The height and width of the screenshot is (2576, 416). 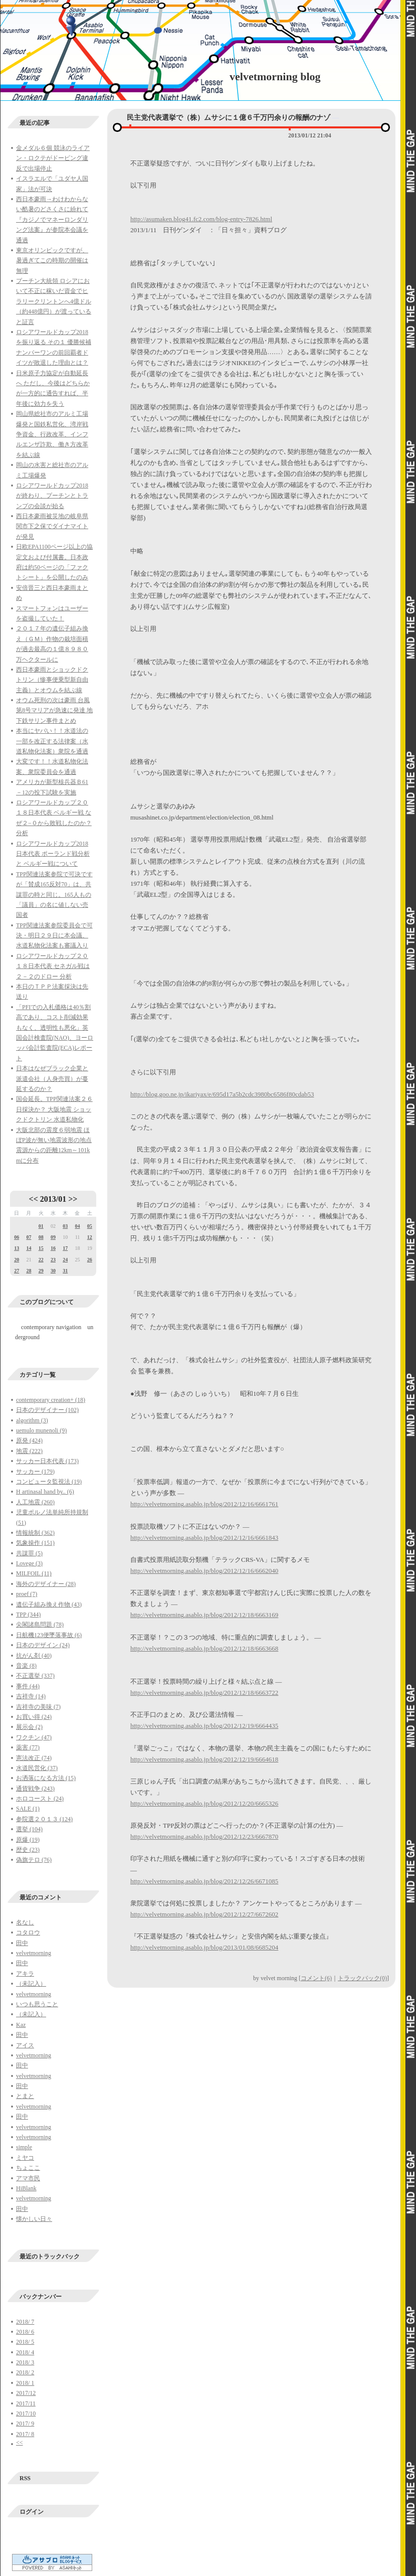 What do you see at coordinates (28, 1614) in the screenshot?
I see `TPP (344)` at bounding box center [28, 1614].